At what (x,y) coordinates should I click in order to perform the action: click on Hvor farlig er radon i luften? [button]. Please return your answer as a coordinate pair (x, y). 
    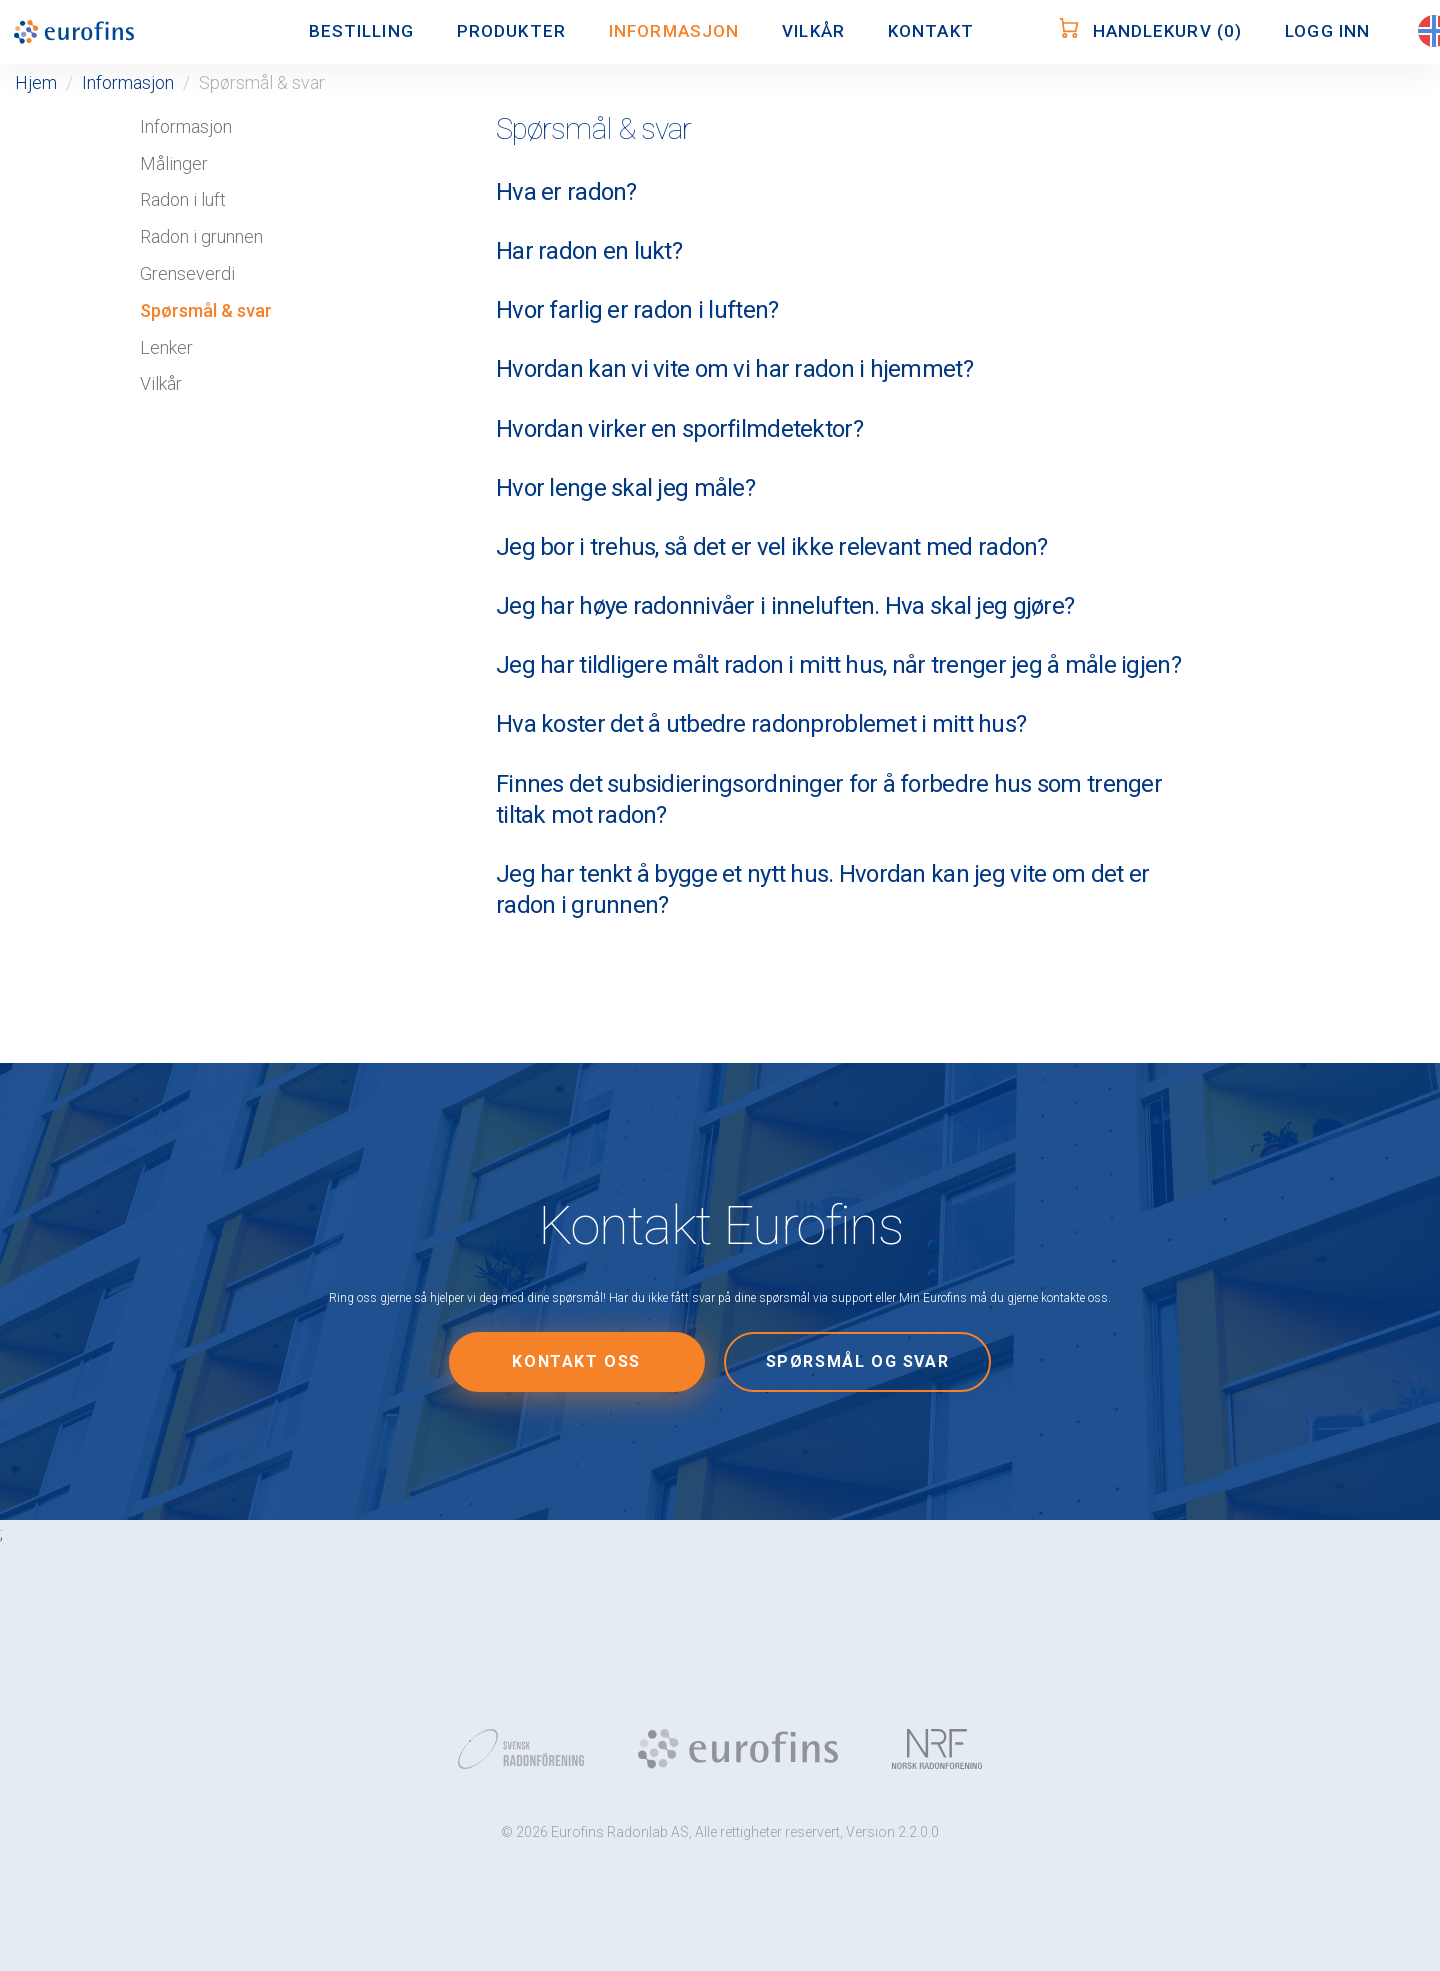
    Looking at the image, I should click on (637, 310).